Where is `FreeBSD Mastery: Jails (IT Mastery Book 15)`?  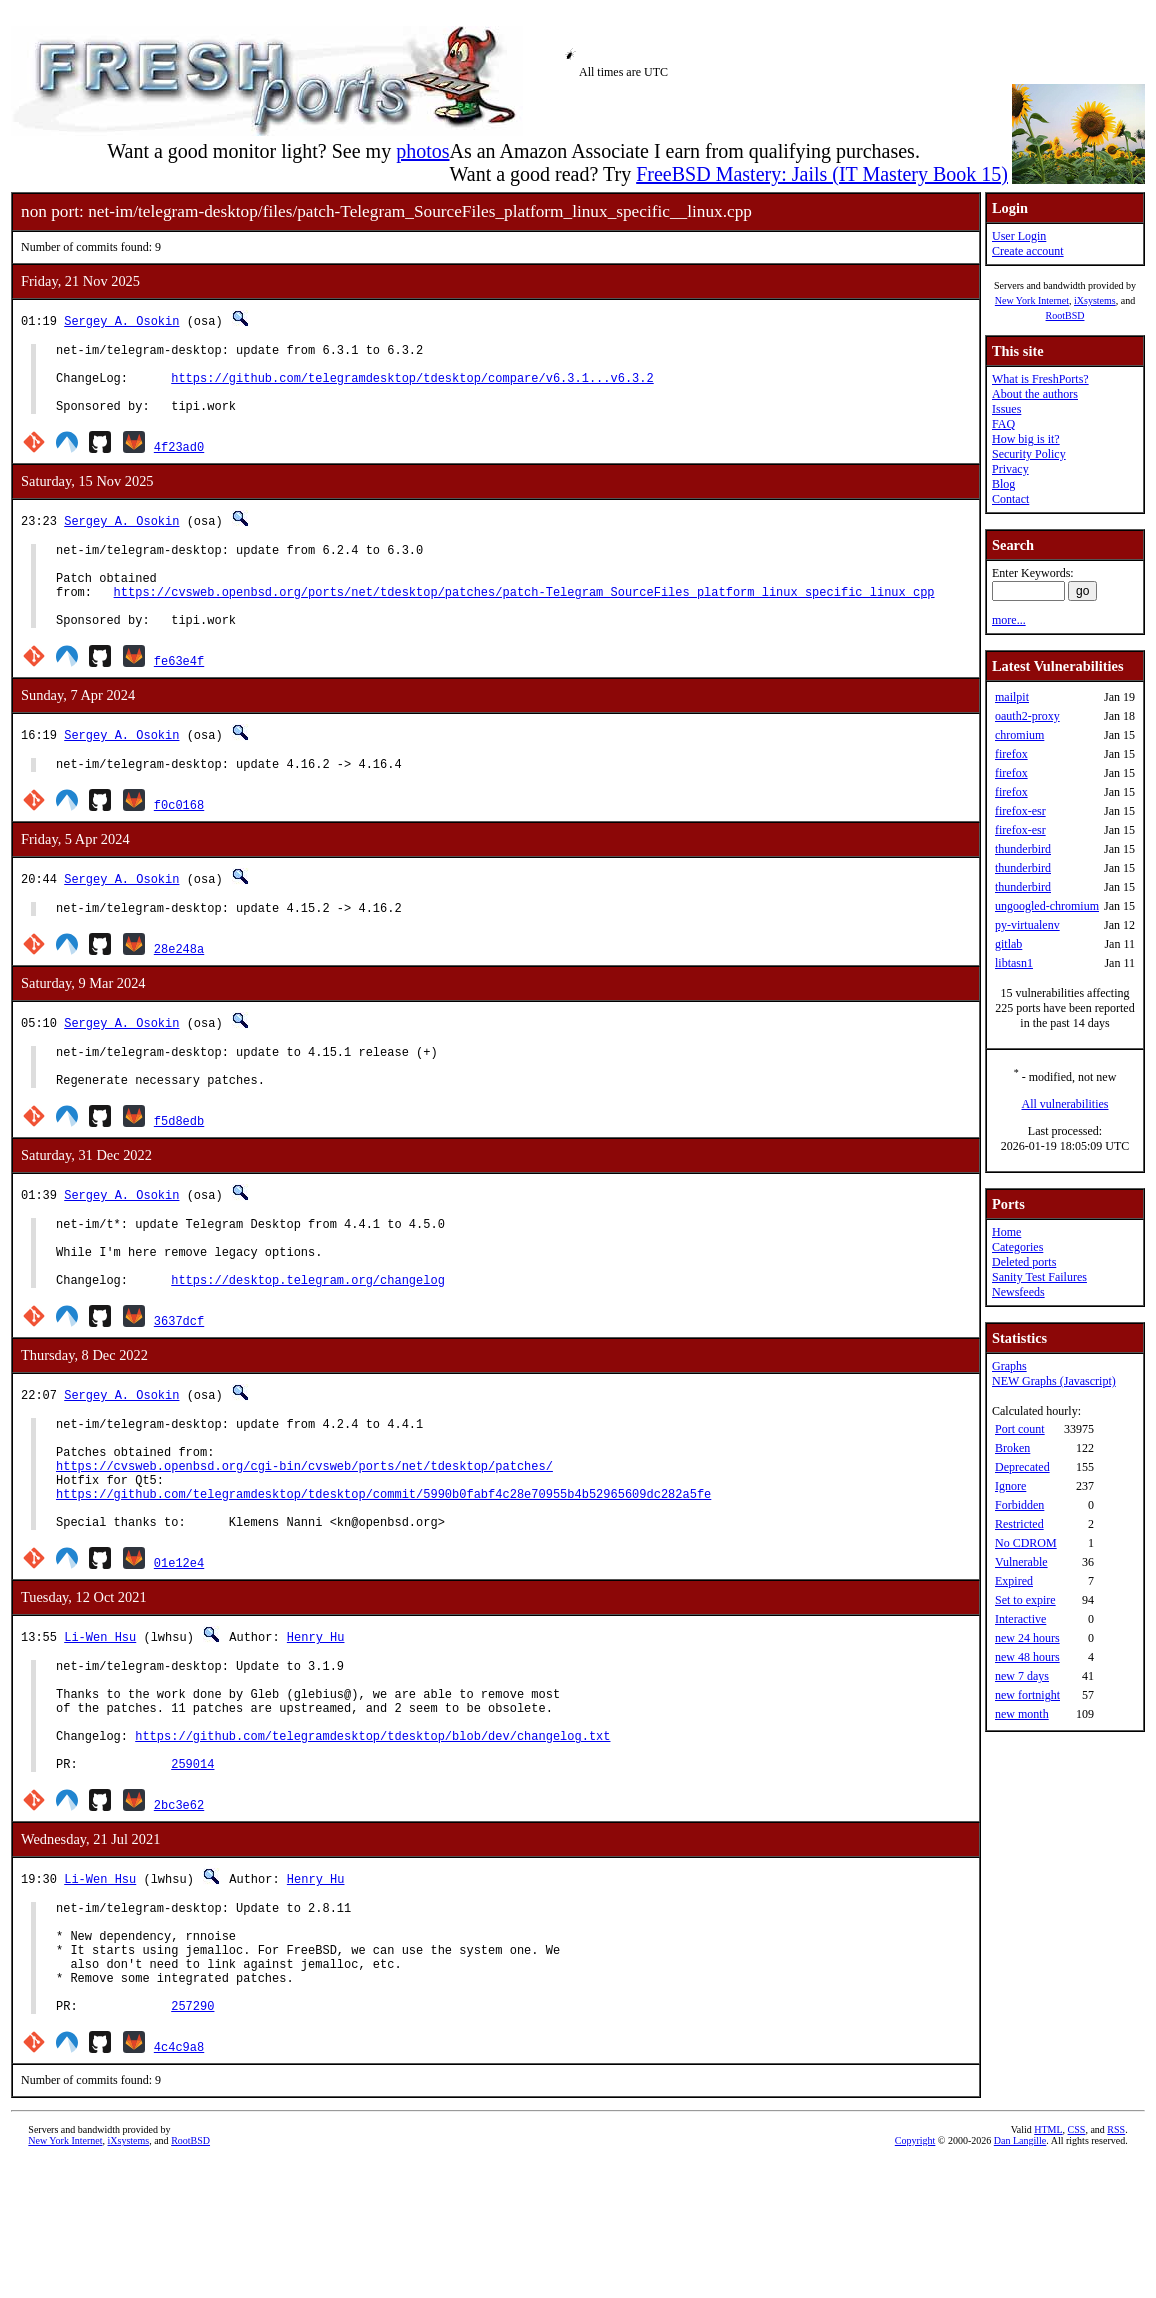
FreeBSD Mastery: Jails (IT Mastery Book 15) is located at coordinates (822, 174).